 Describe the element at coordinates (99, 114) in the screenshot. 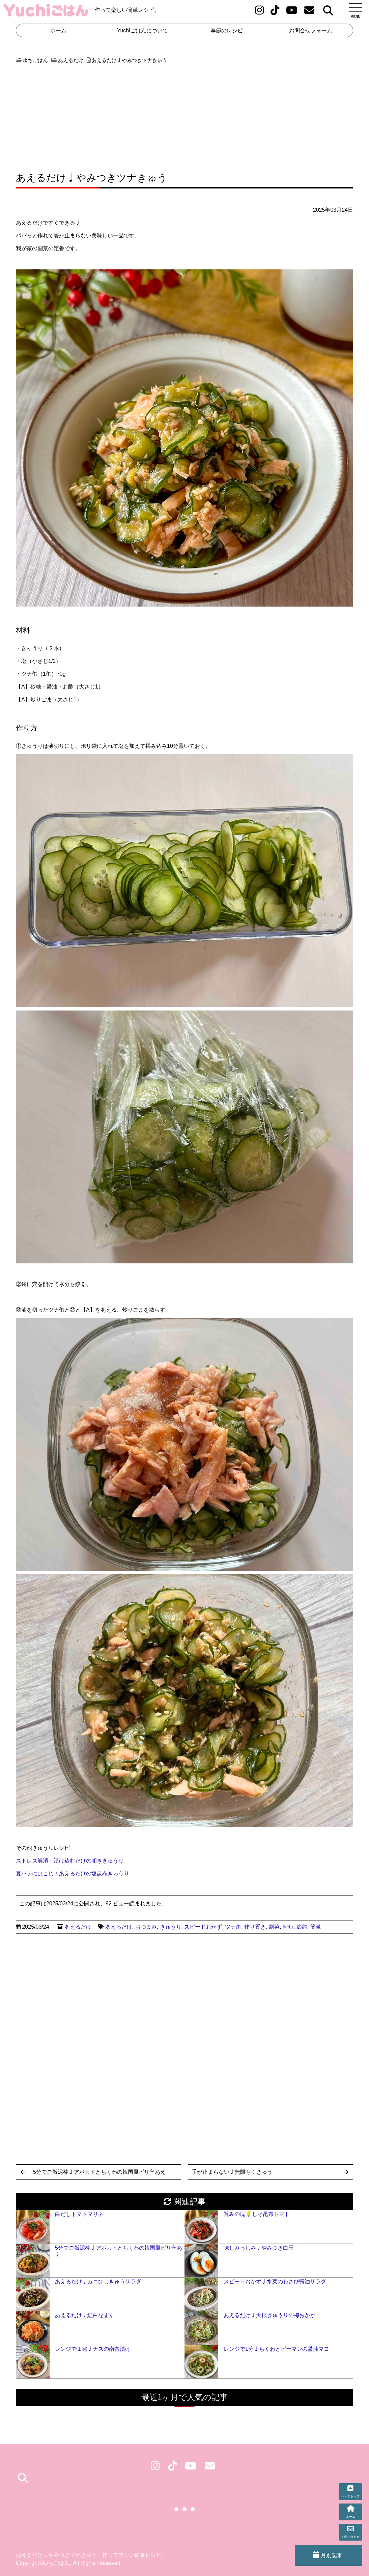

I see `[Advertisement]` at that location.